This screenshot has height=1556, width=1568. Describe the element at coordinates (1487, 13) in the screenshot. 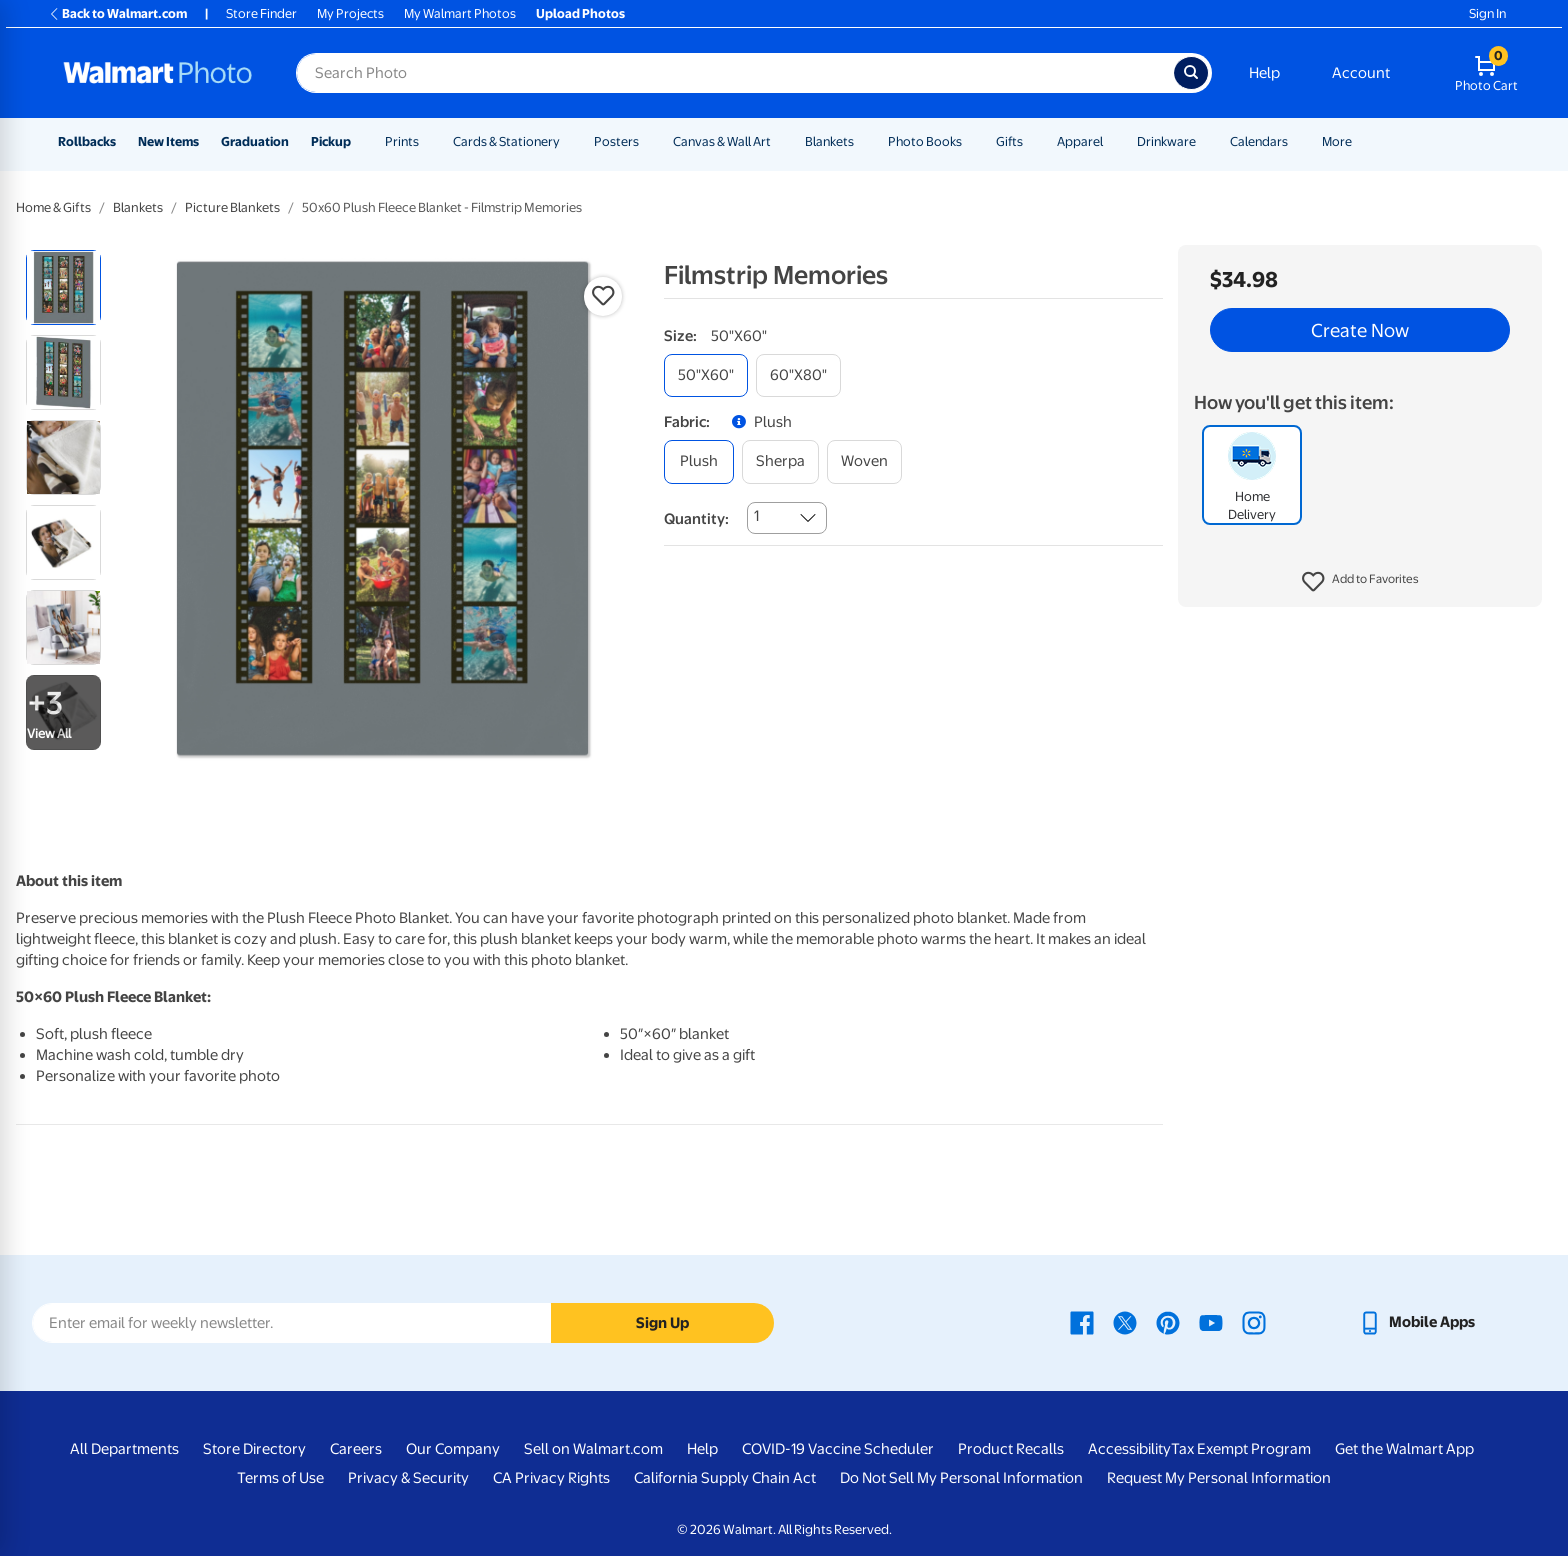

I see `Sign In` at that location.